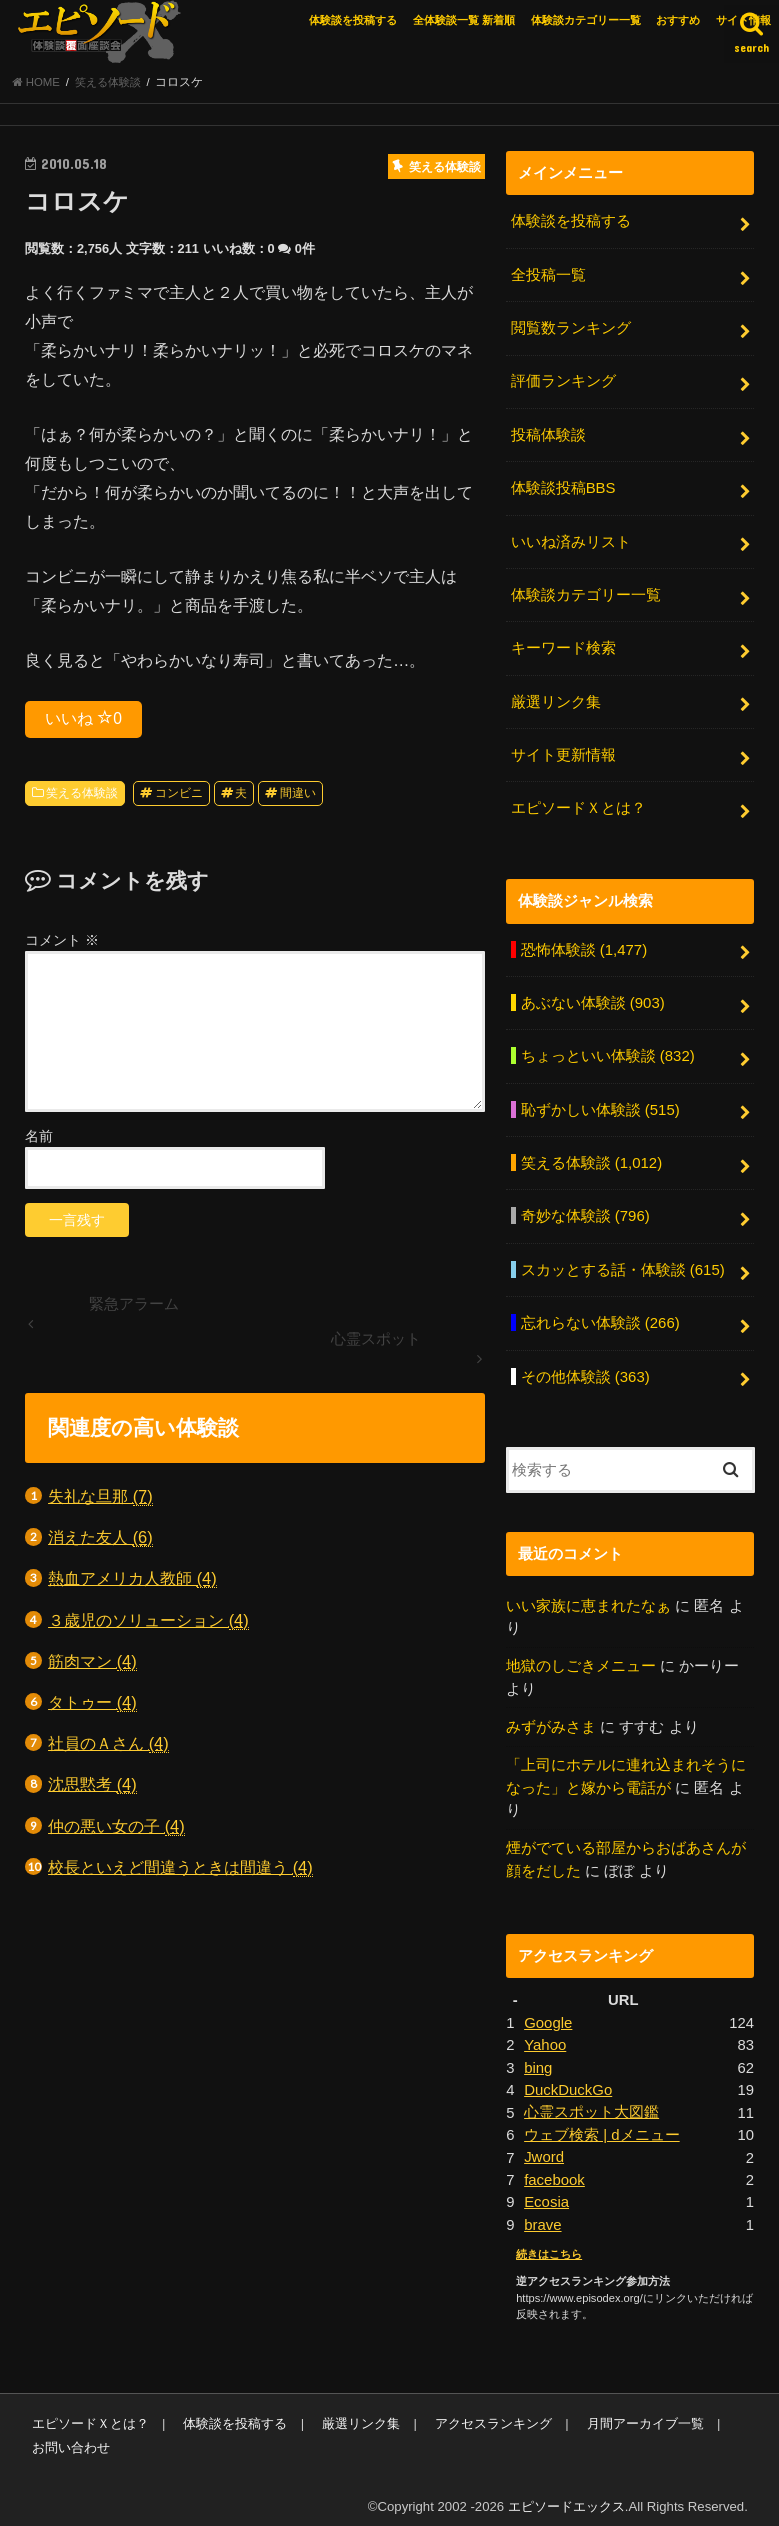  Describe the element at coordinates (608, 1051) in the screenshot. I see `ちょっといい体験談` at that location.